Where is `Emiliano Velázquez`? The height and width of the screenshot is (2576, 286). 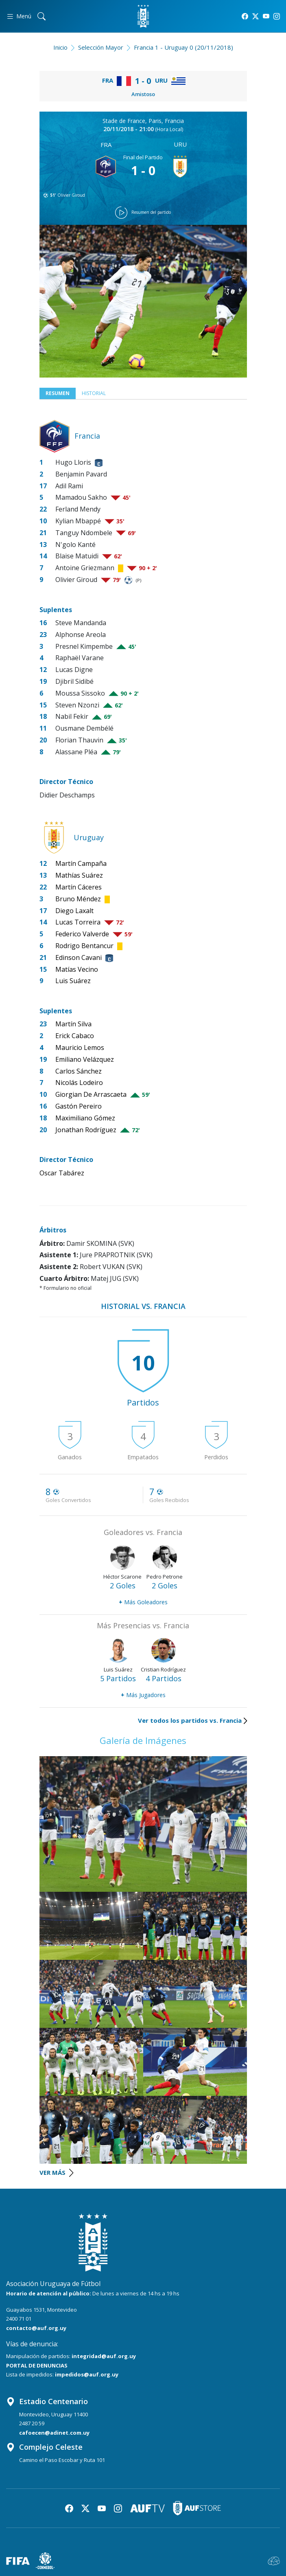
Emiliano Velázquez is located at coordinates (84, 1059).